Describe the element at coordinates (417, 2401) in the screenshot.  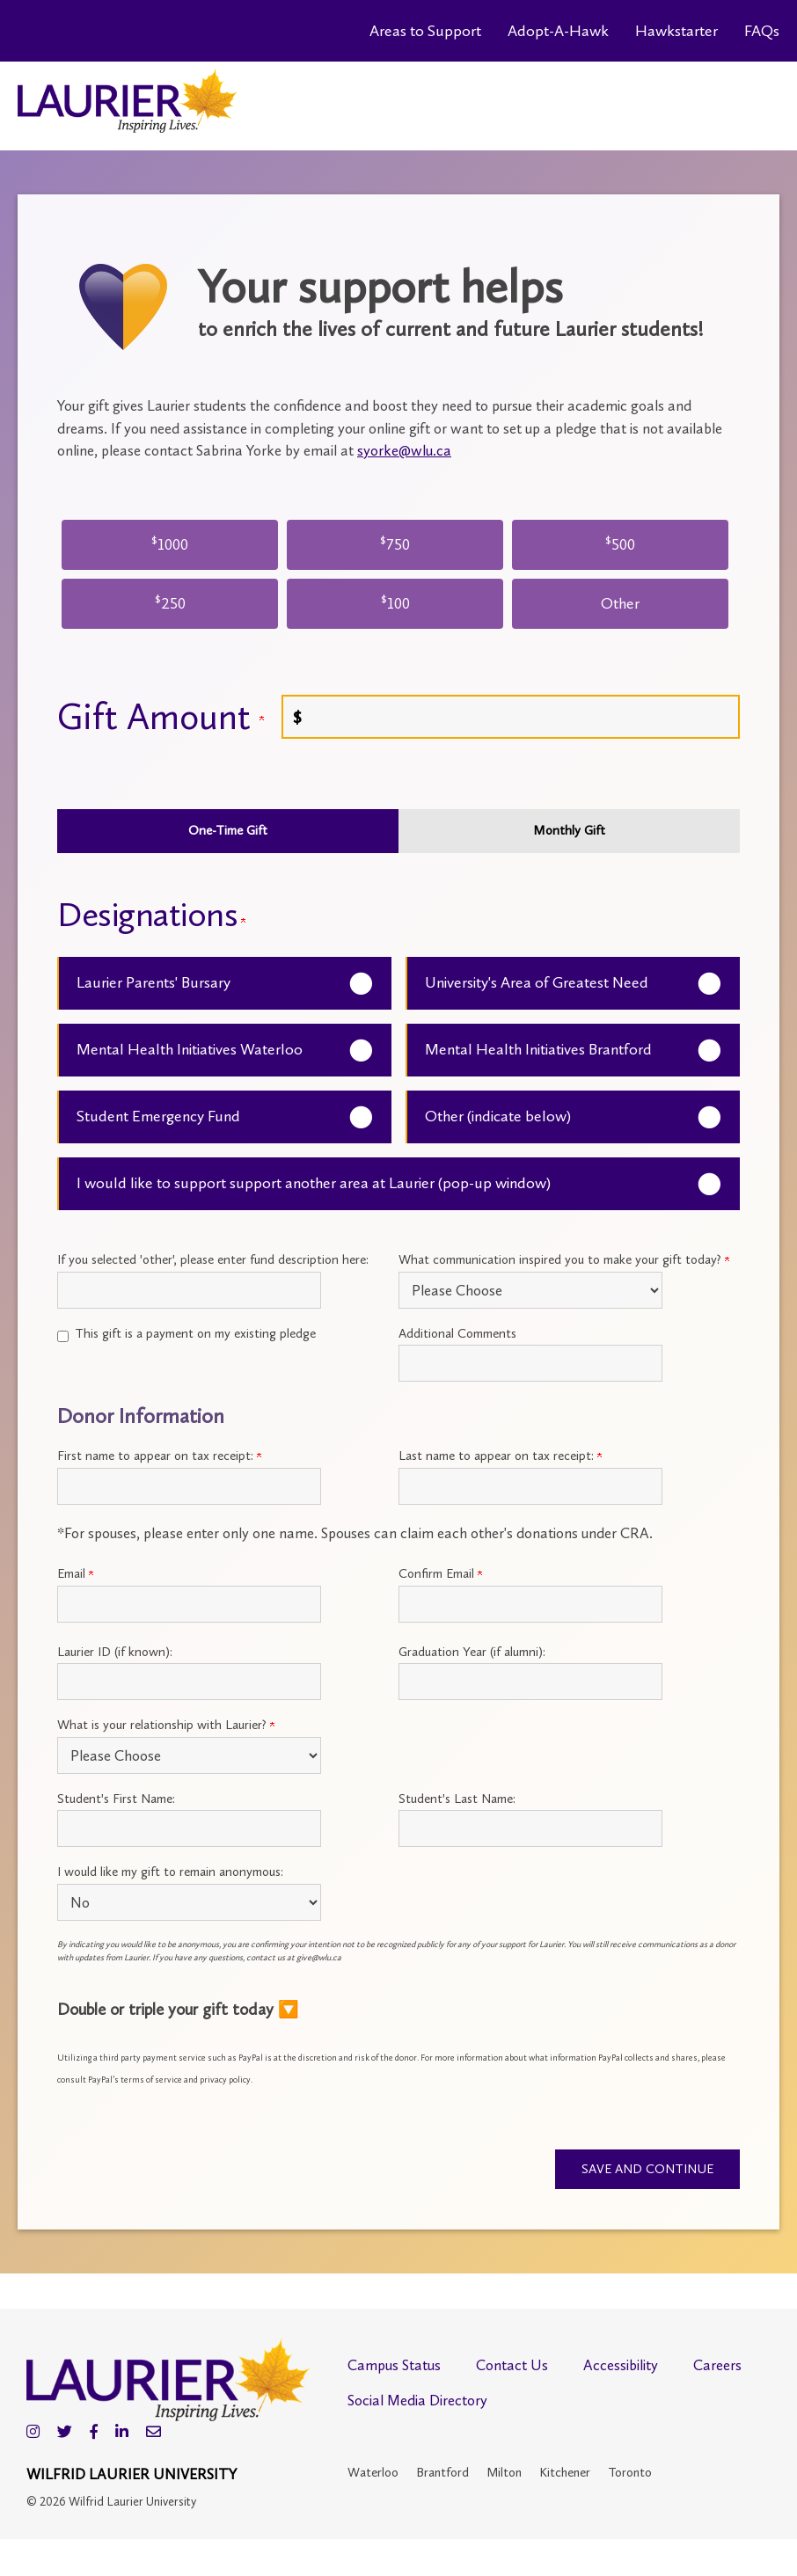
I see `Social Media Directory` at that location.